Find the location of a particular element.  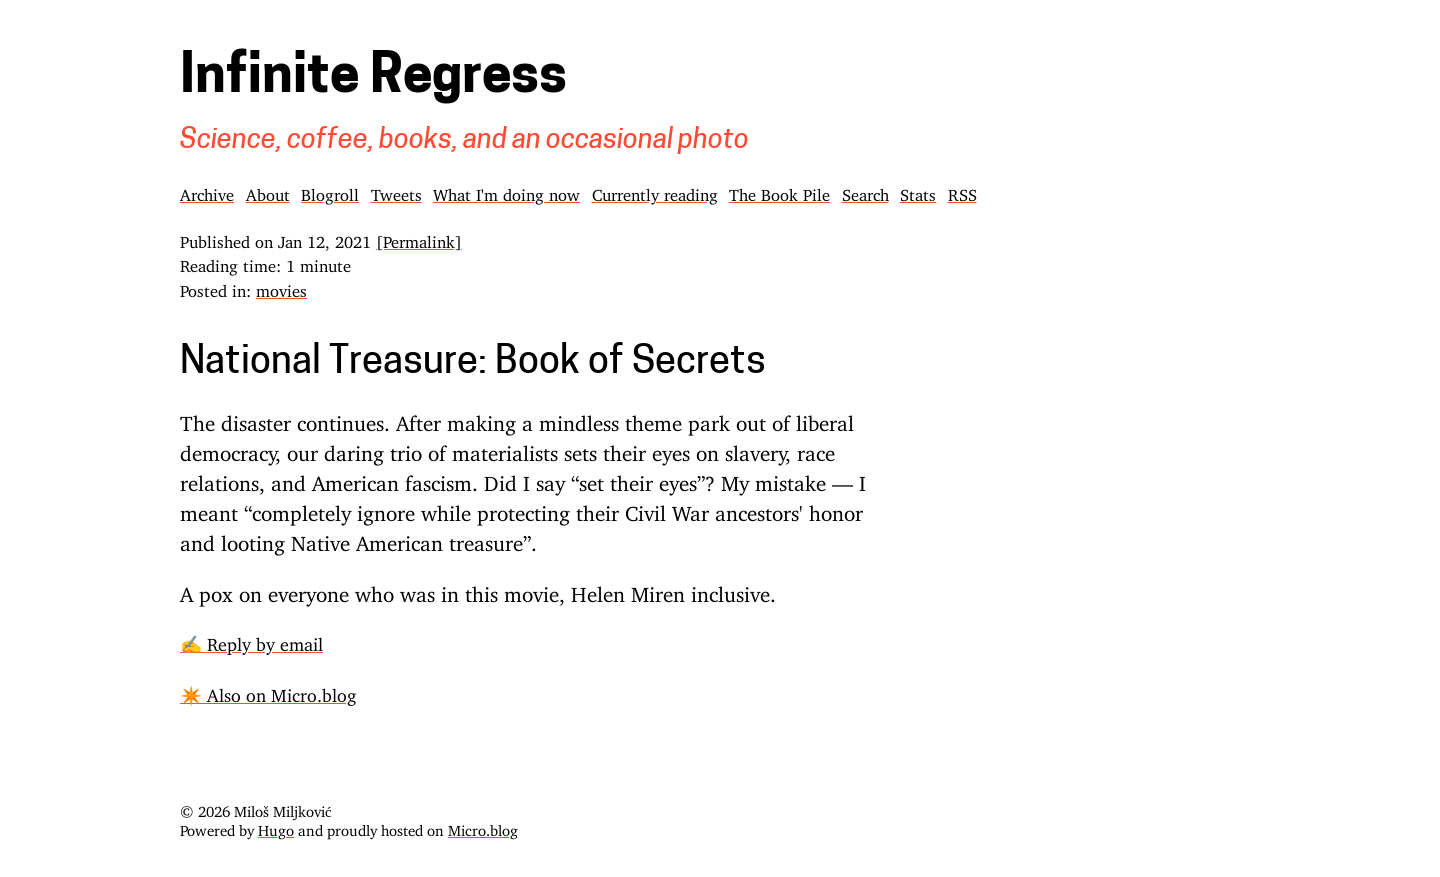

✍️ Reply by email is located at coordinates (251, 640).